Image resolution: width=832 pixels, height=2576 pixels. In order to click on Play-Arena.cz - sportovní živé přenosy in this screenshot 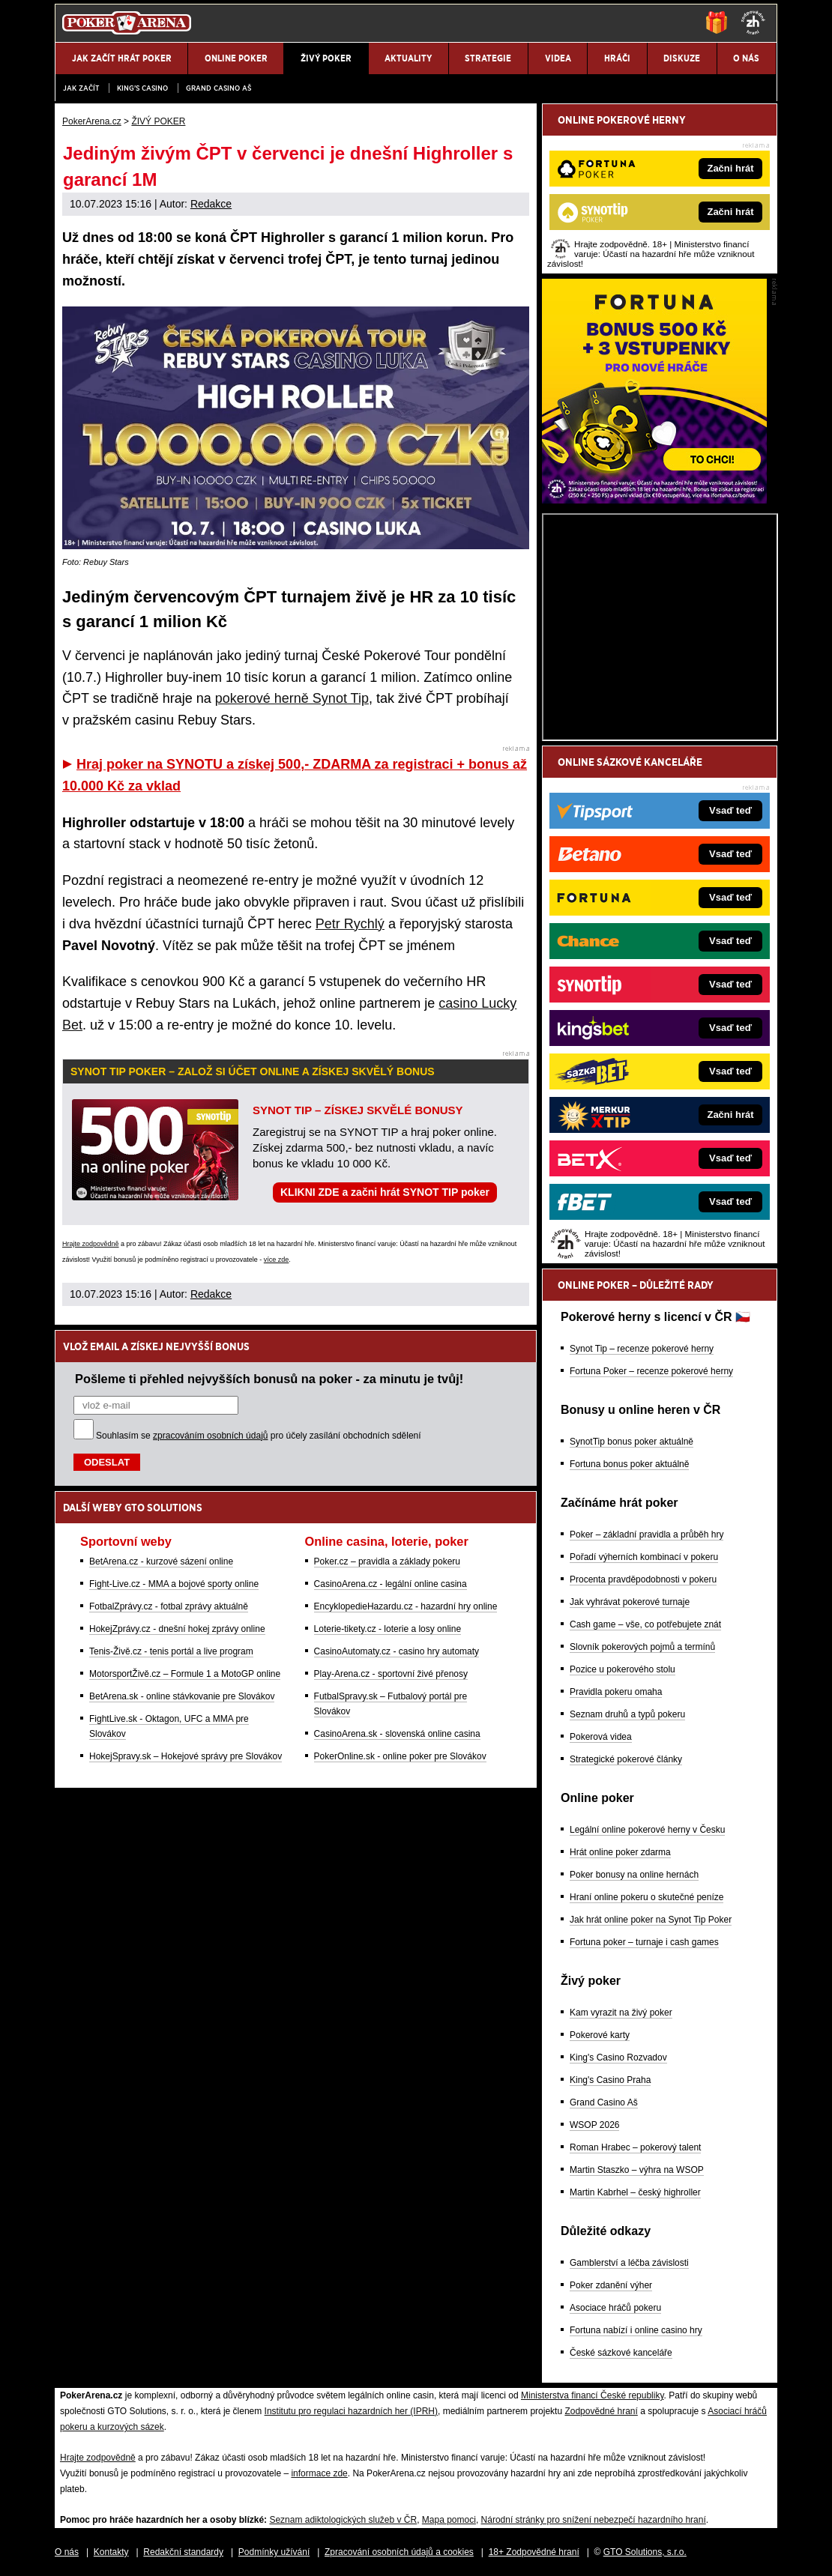, I will do `click(391, 1674)`.